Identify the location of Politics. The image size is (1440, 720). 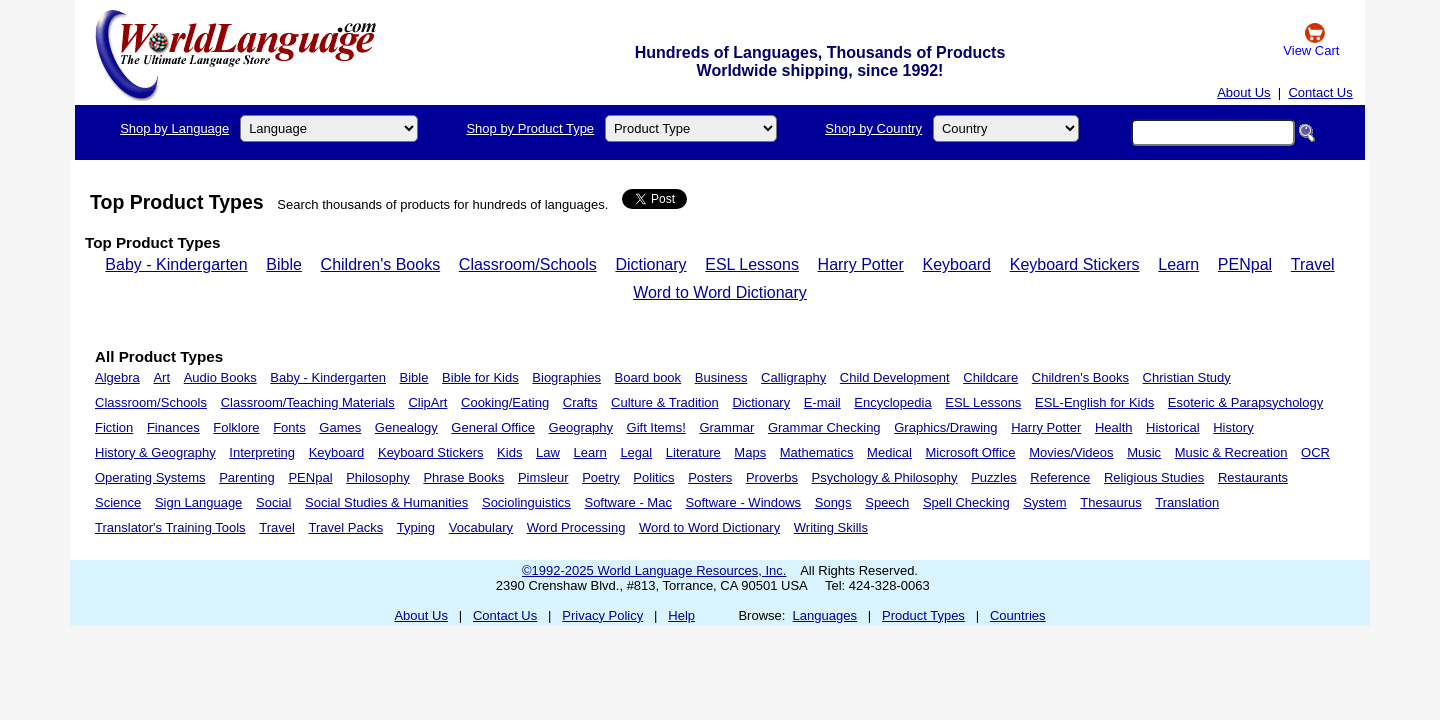
(653, 477).